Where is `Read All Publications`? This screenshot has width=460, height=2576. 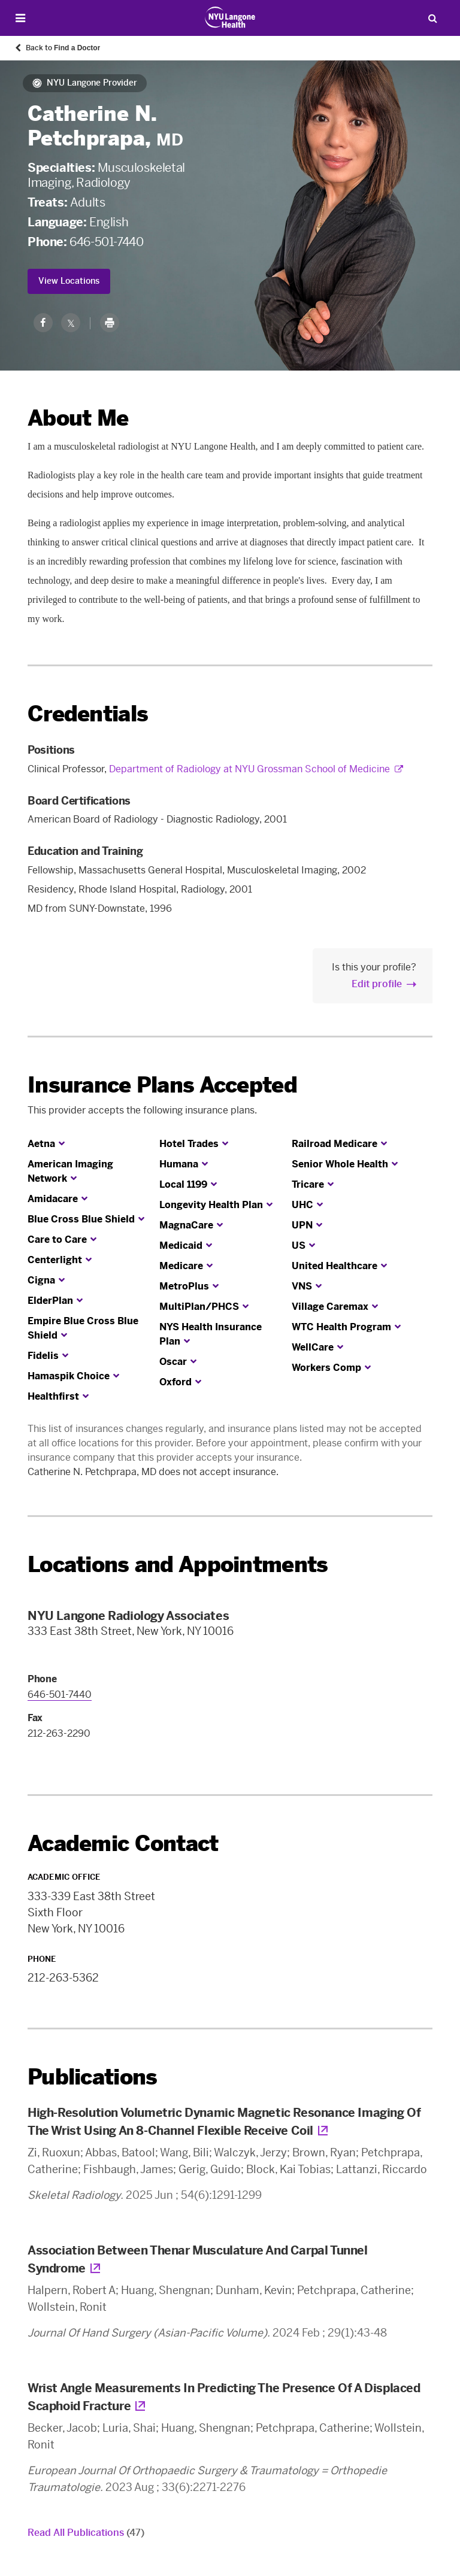 Read All Publications is located at coordinates (86, 2532).